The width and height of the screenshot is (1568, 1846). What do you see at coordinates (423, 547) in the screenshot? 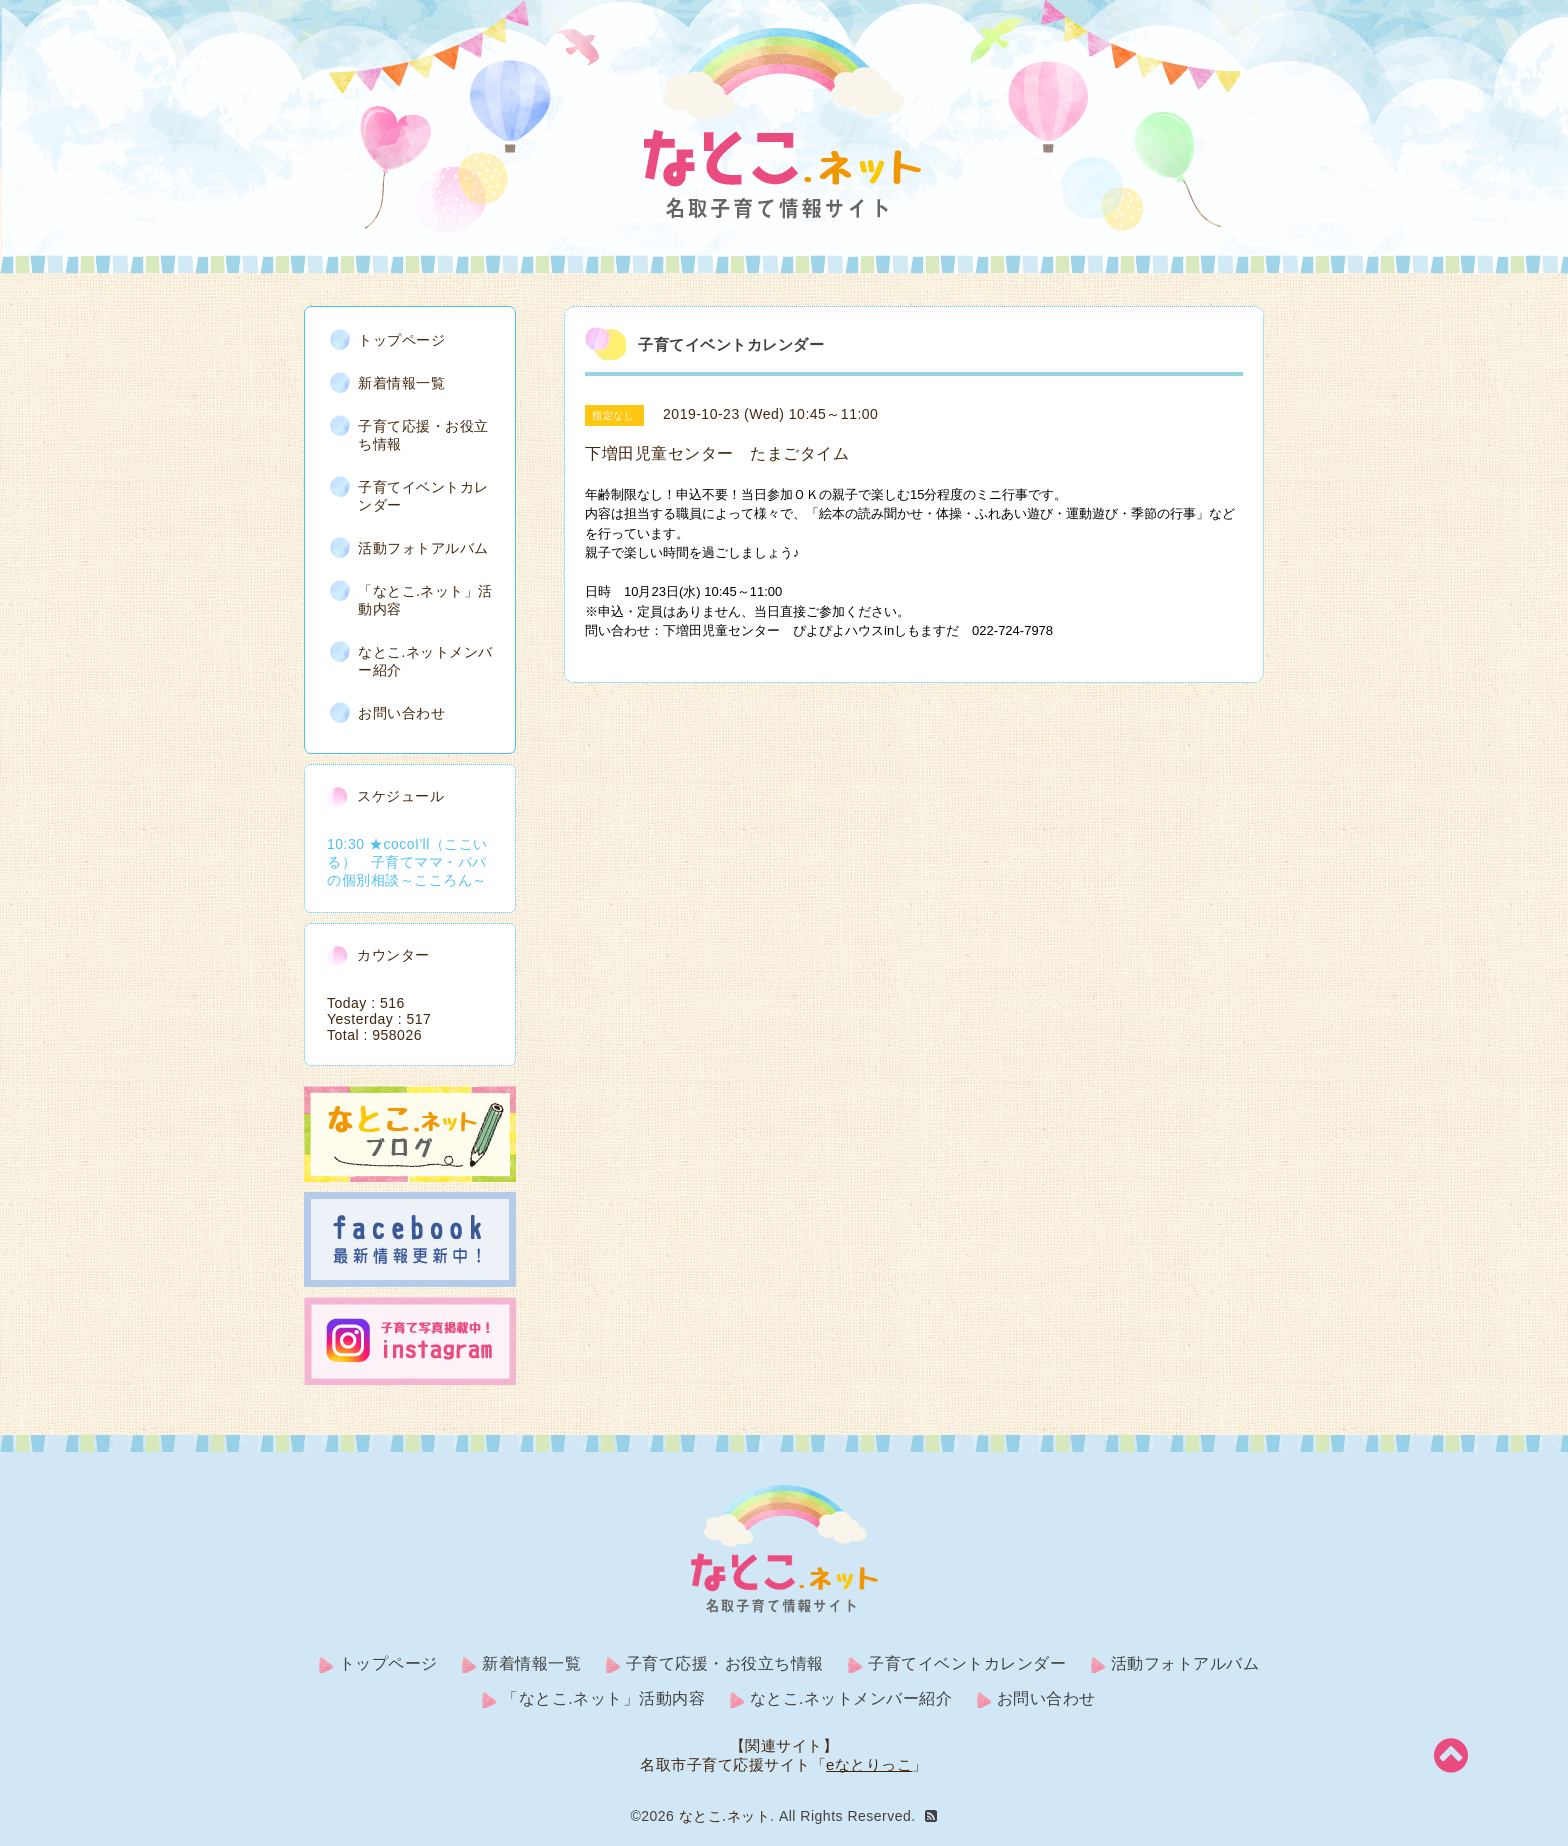
I see `活動フォトアルバム` at bounding box center [423, 547].